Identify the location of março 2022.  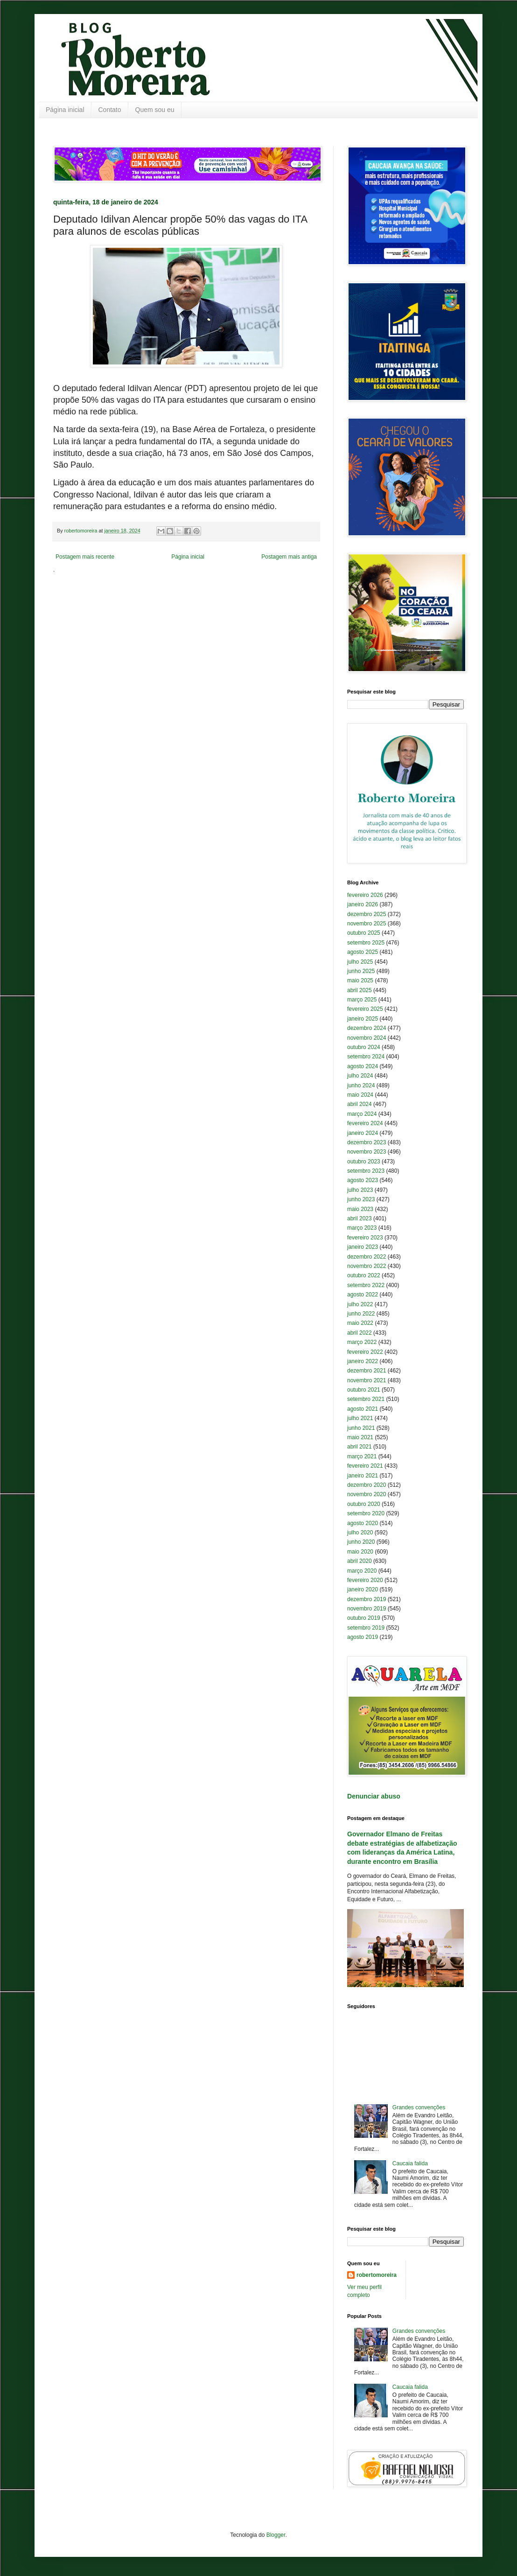
(362, 1342).